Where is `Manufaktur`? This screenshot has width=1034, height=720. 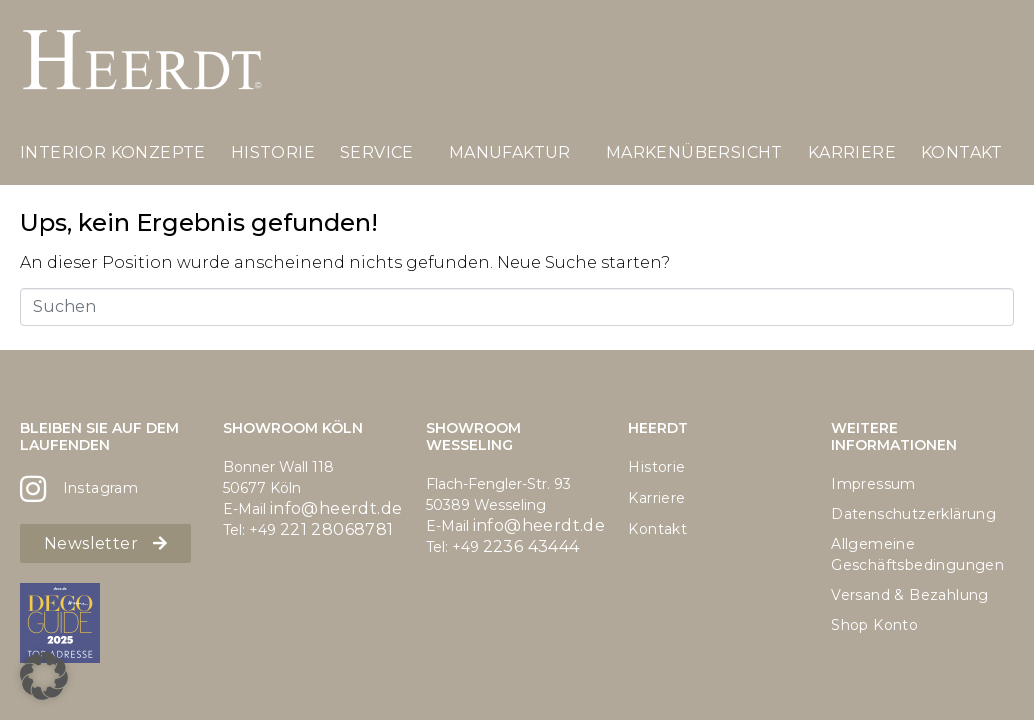
Manufaktur is located at coordinates (510, 152).